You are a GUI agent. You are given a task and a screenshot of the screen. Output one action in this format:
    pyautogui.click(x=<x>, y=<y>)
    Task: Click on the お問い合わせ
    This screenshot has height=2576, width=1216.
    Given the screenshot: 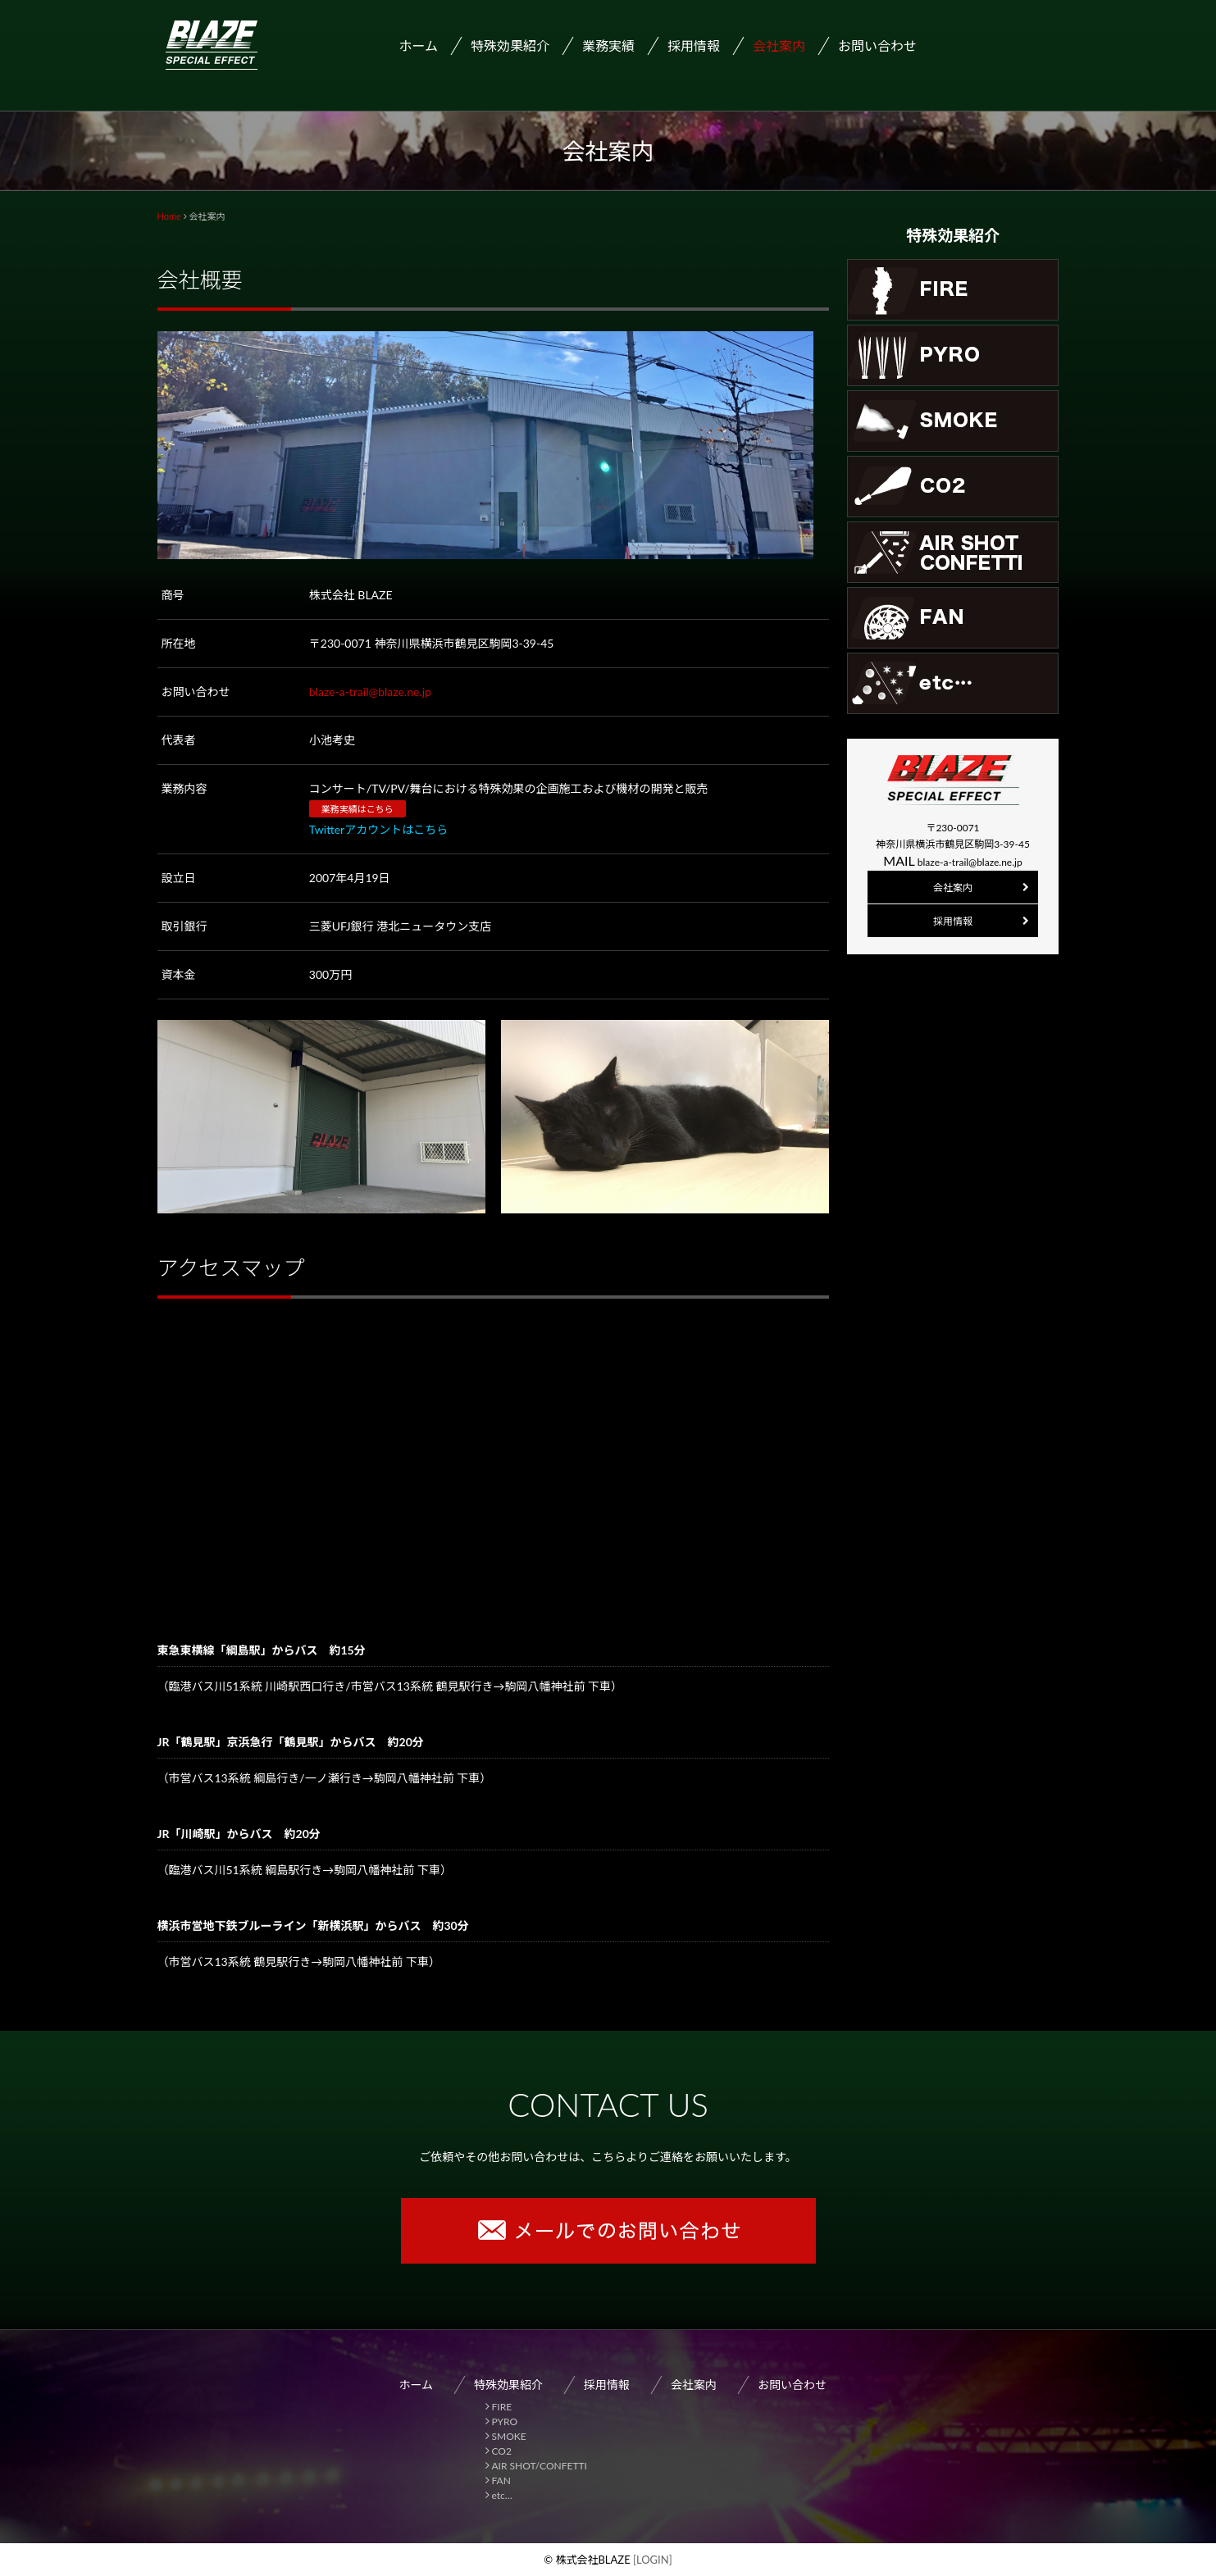 What is the action you would take?
    pyautogui.click(x=877, y=45)
    